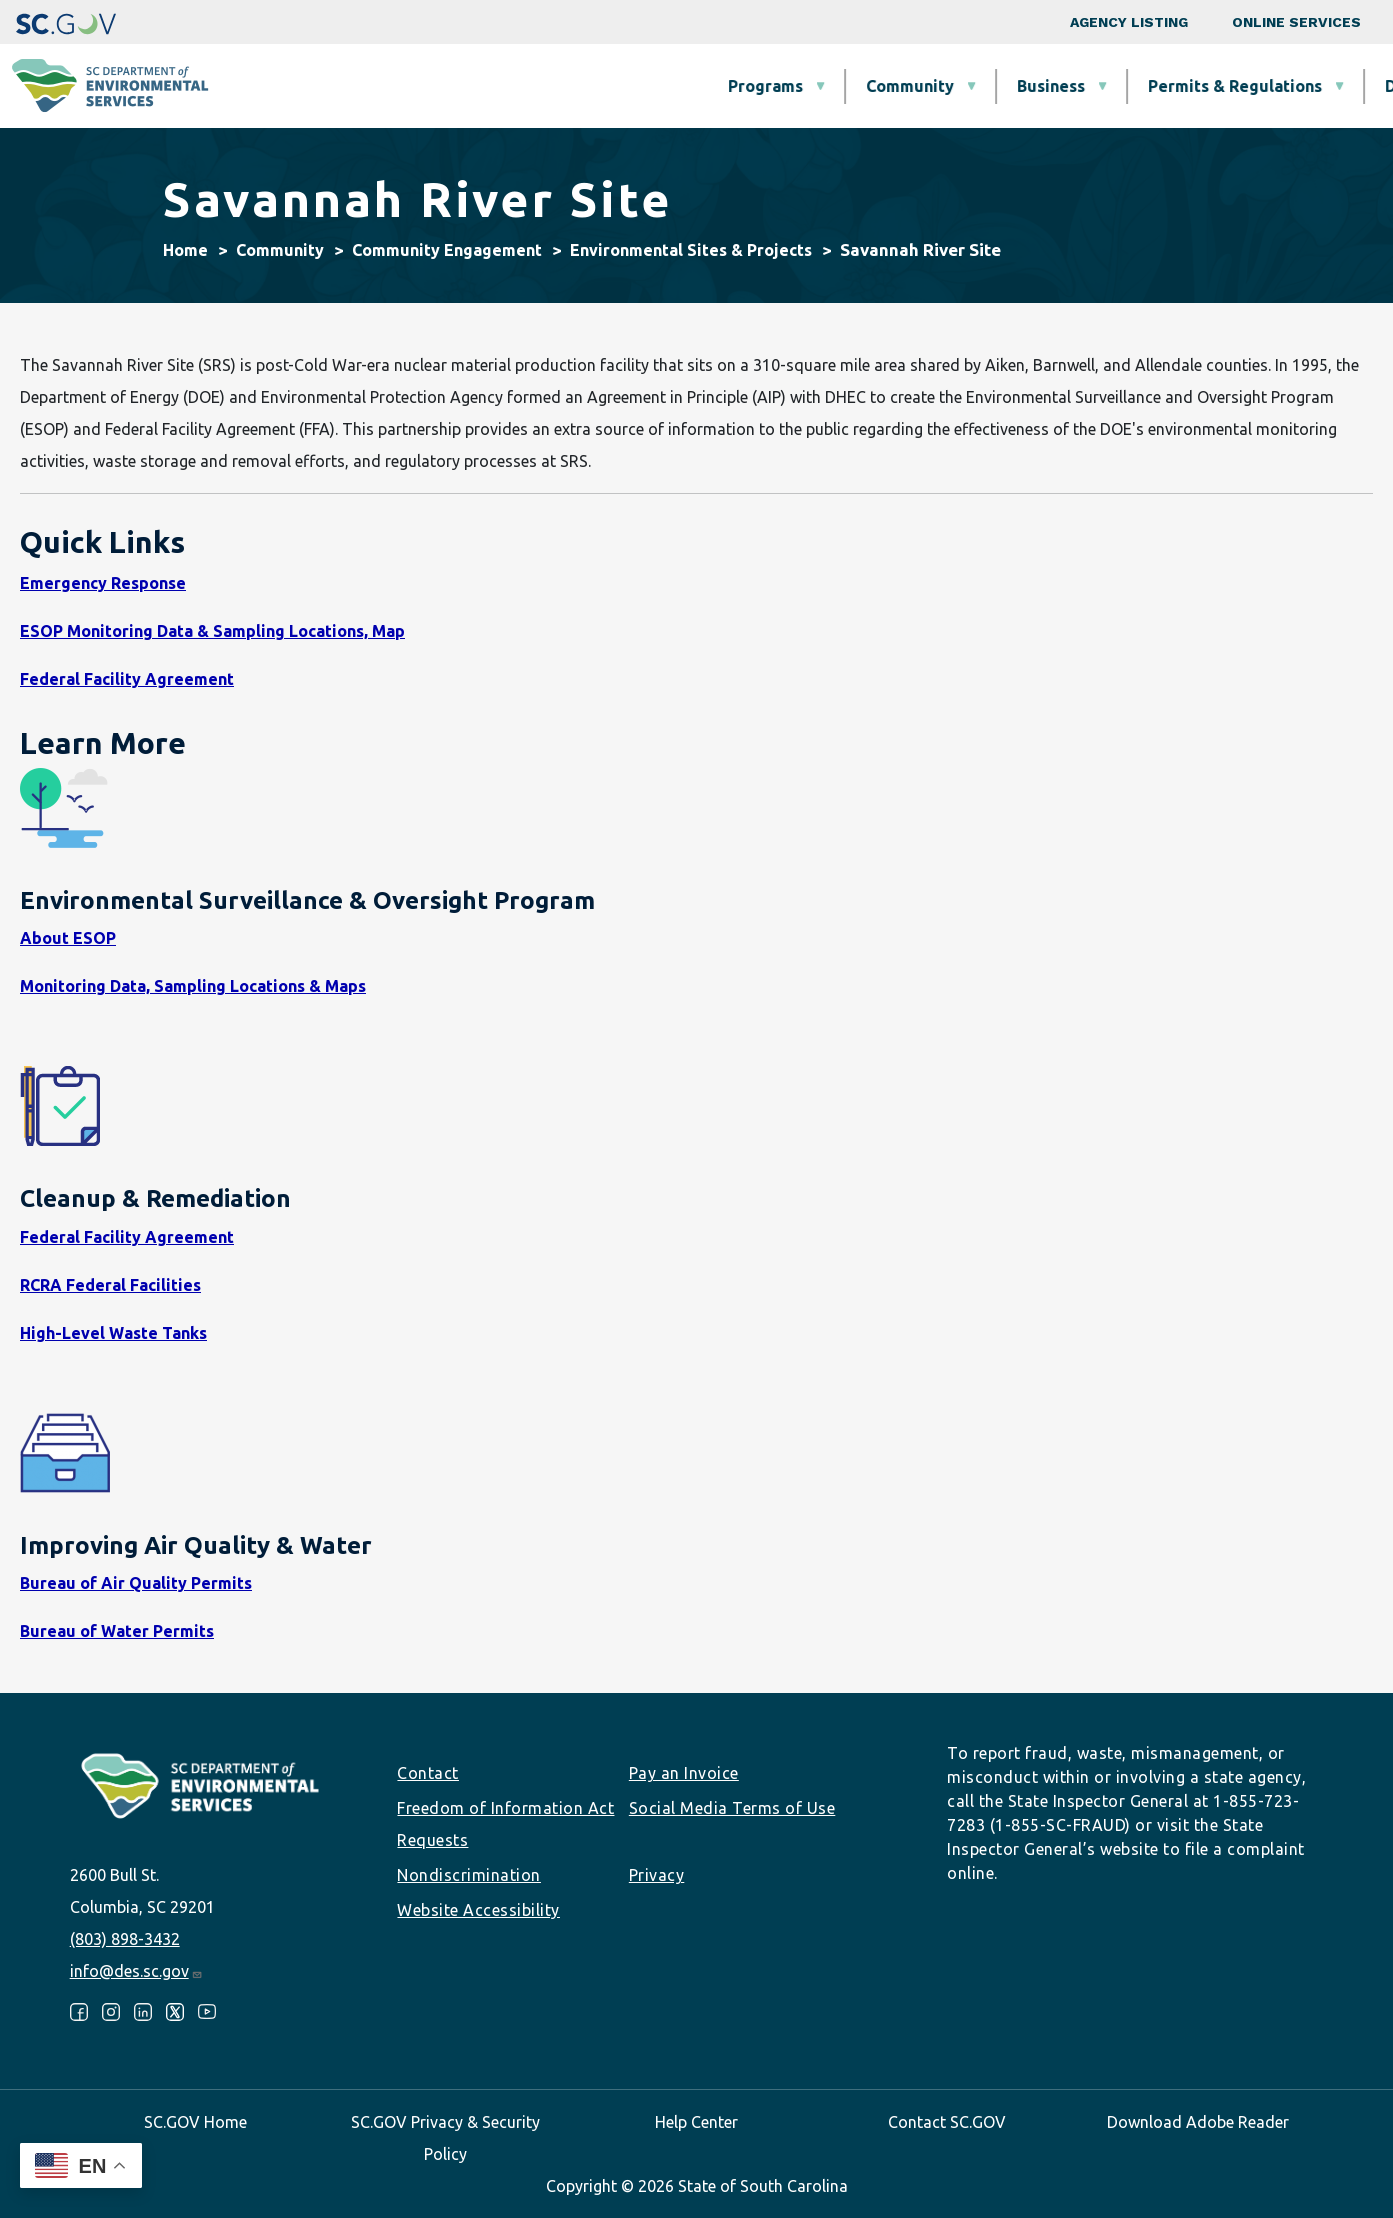 Image resolution: width=1393 pixels, height=2218 pixels. I want to click on info@des.sc.gov, so click(136, 1971).